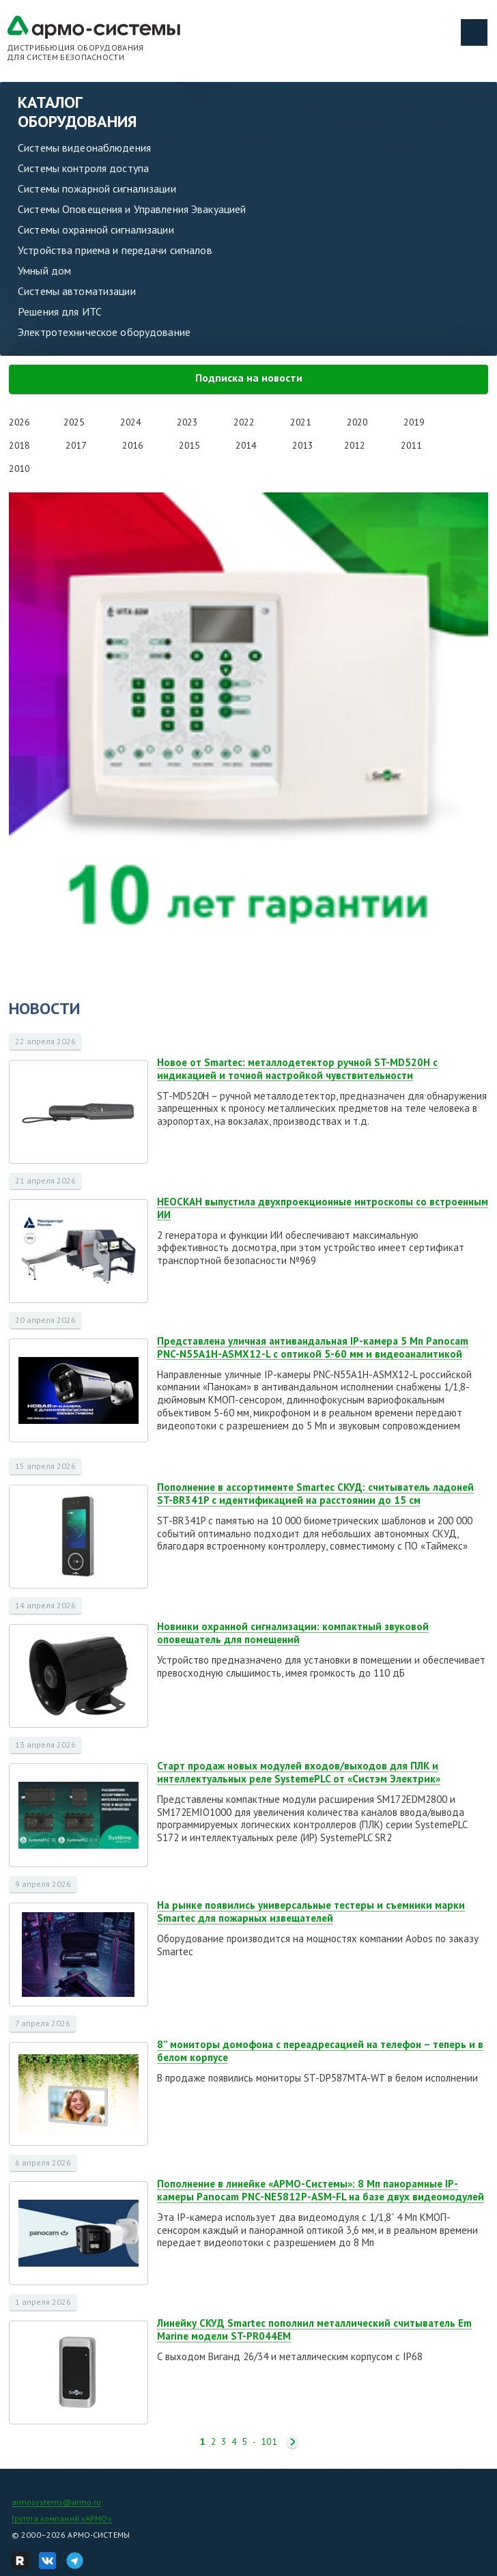  I want to click on Системы пожарной сигнализации, so click(97, 188).